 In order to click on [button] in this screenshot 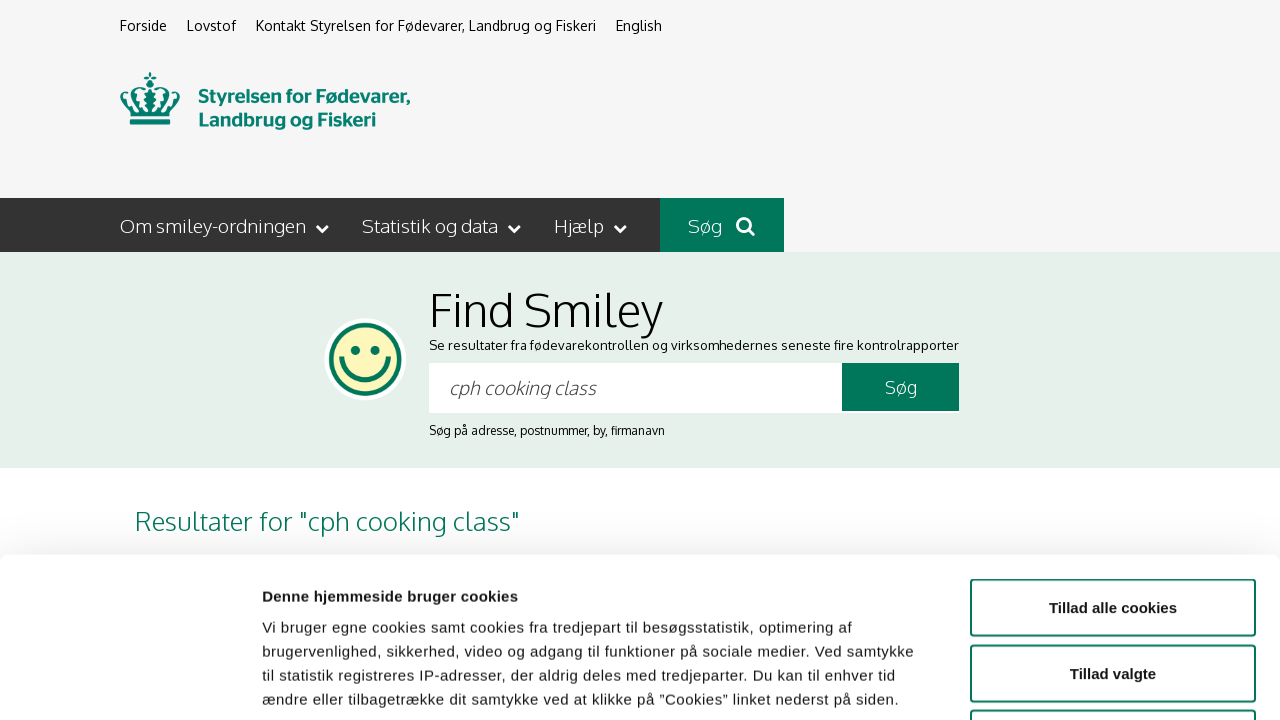, I will do `click(226, 225)`.